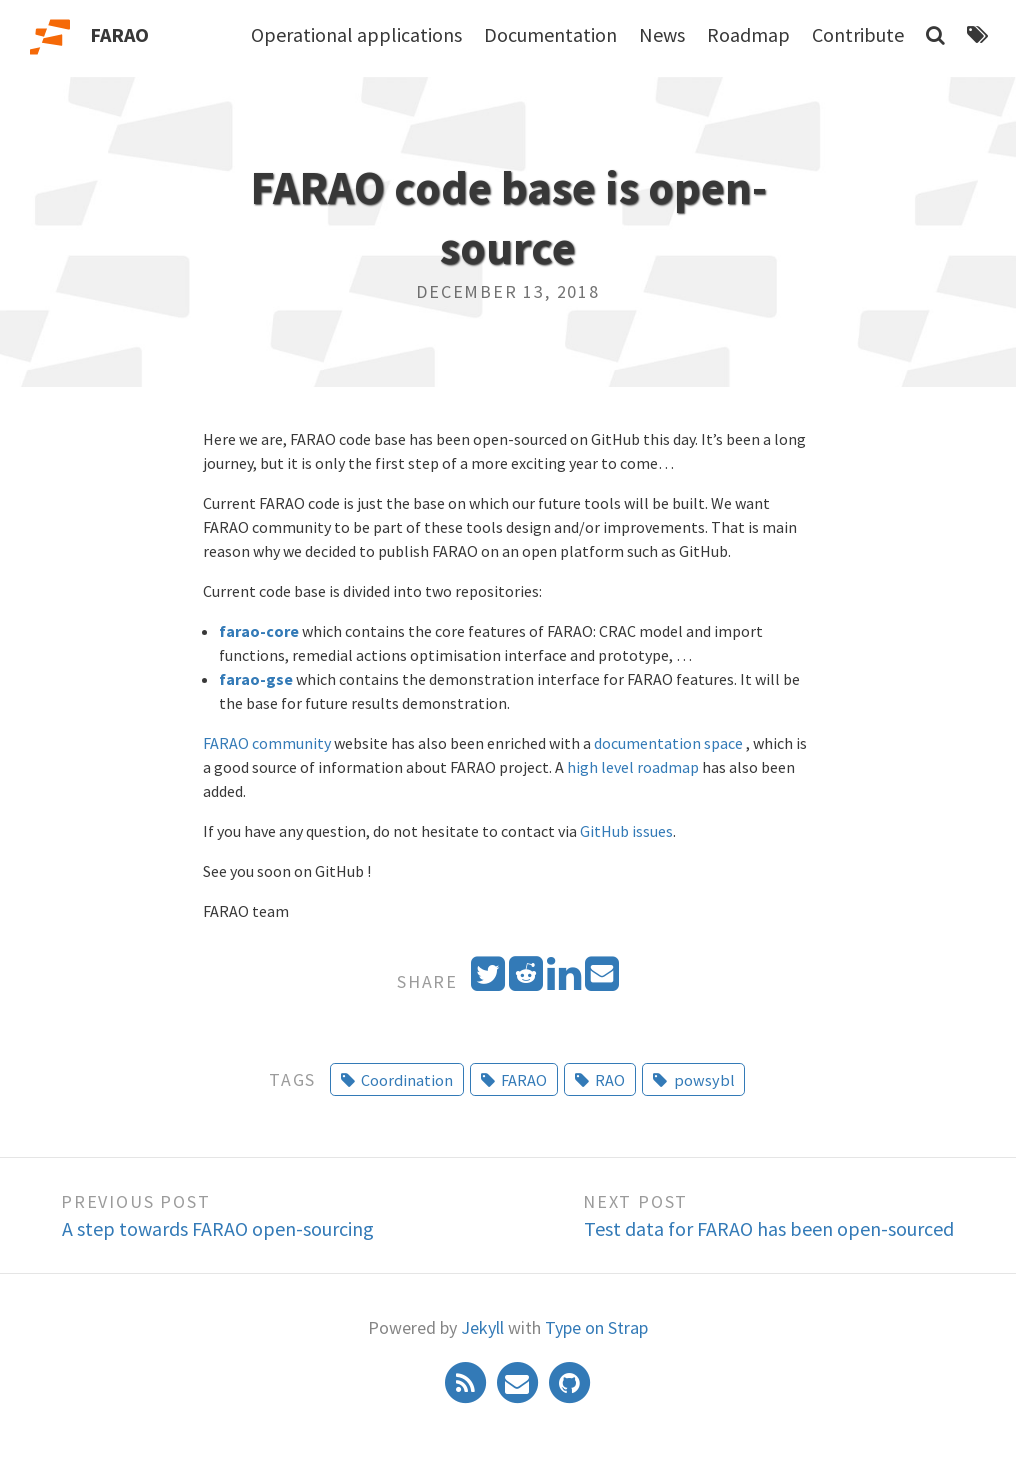  Describe the element at coordinates (668, 743) in the screenshot. I see `documentation space` at that location.